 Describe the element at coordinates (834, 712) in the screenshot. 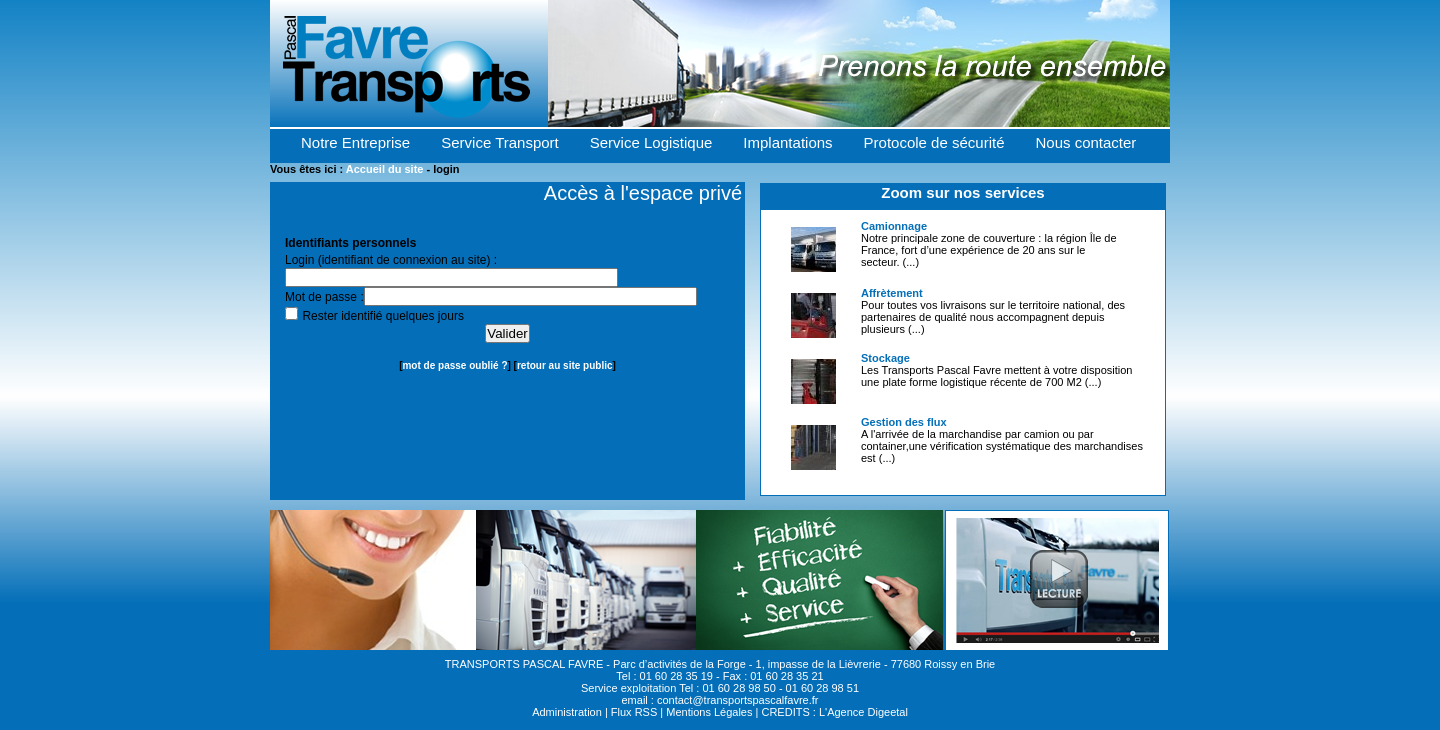

I see `CREDITS : L'Agence Digeetal` at that location.